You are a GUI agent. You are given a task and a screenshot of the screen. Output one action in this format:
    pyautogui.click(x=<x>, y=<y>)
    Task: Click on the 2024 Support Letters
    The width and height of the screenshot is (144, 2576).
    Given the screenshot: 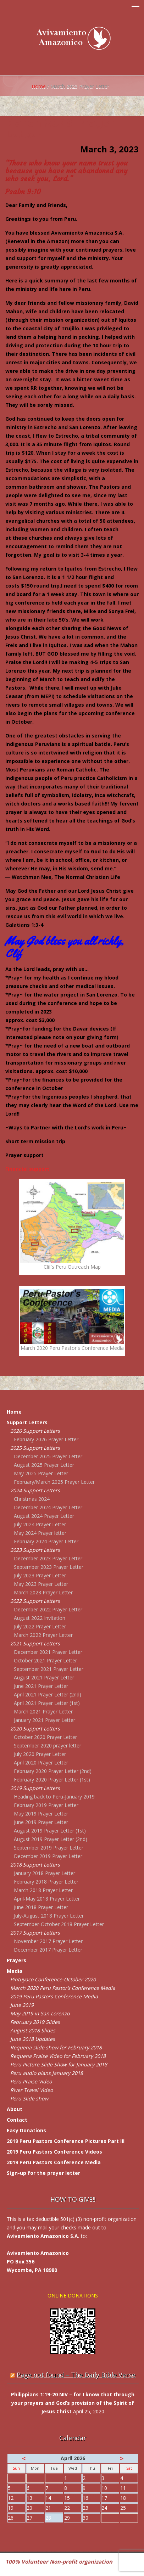 What is the action you would take?
    pyautogui.click(x=35, y=1490)
    